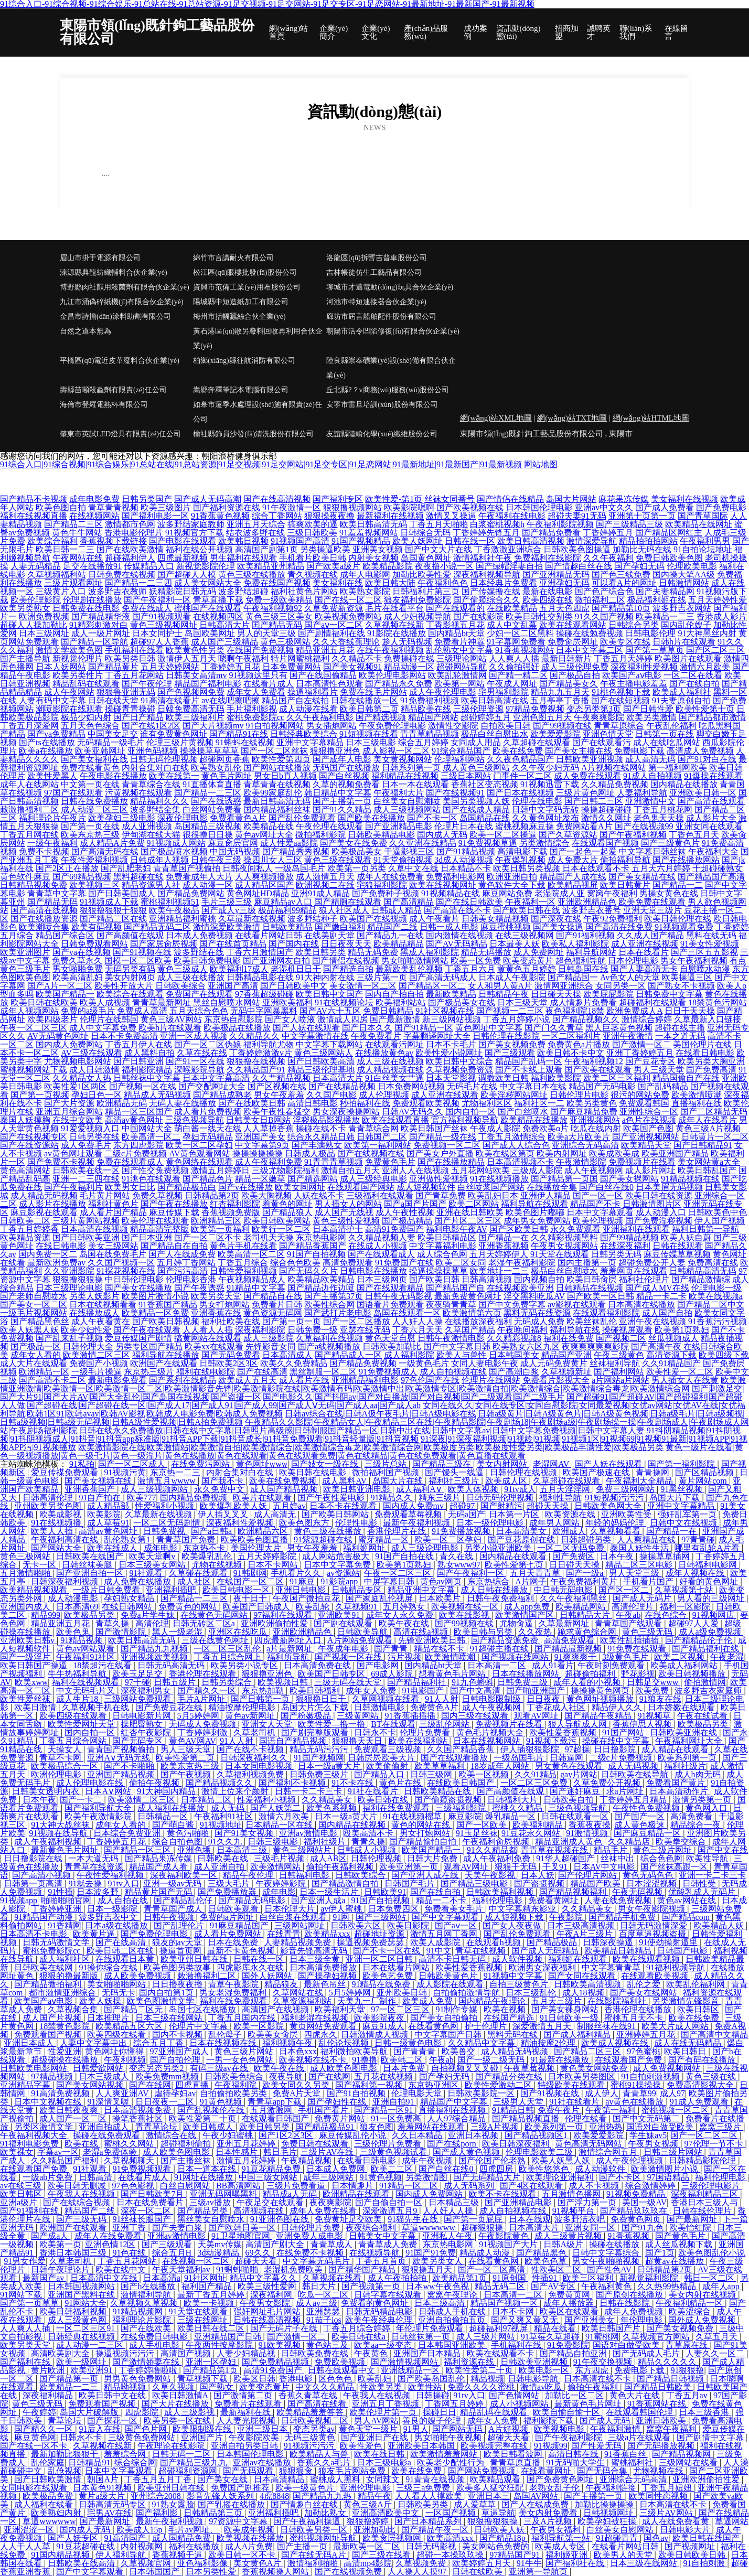  Describe the element at coordinates (388, 2294) in the screenshot. I see `日韩字幕在线观看` at that location.